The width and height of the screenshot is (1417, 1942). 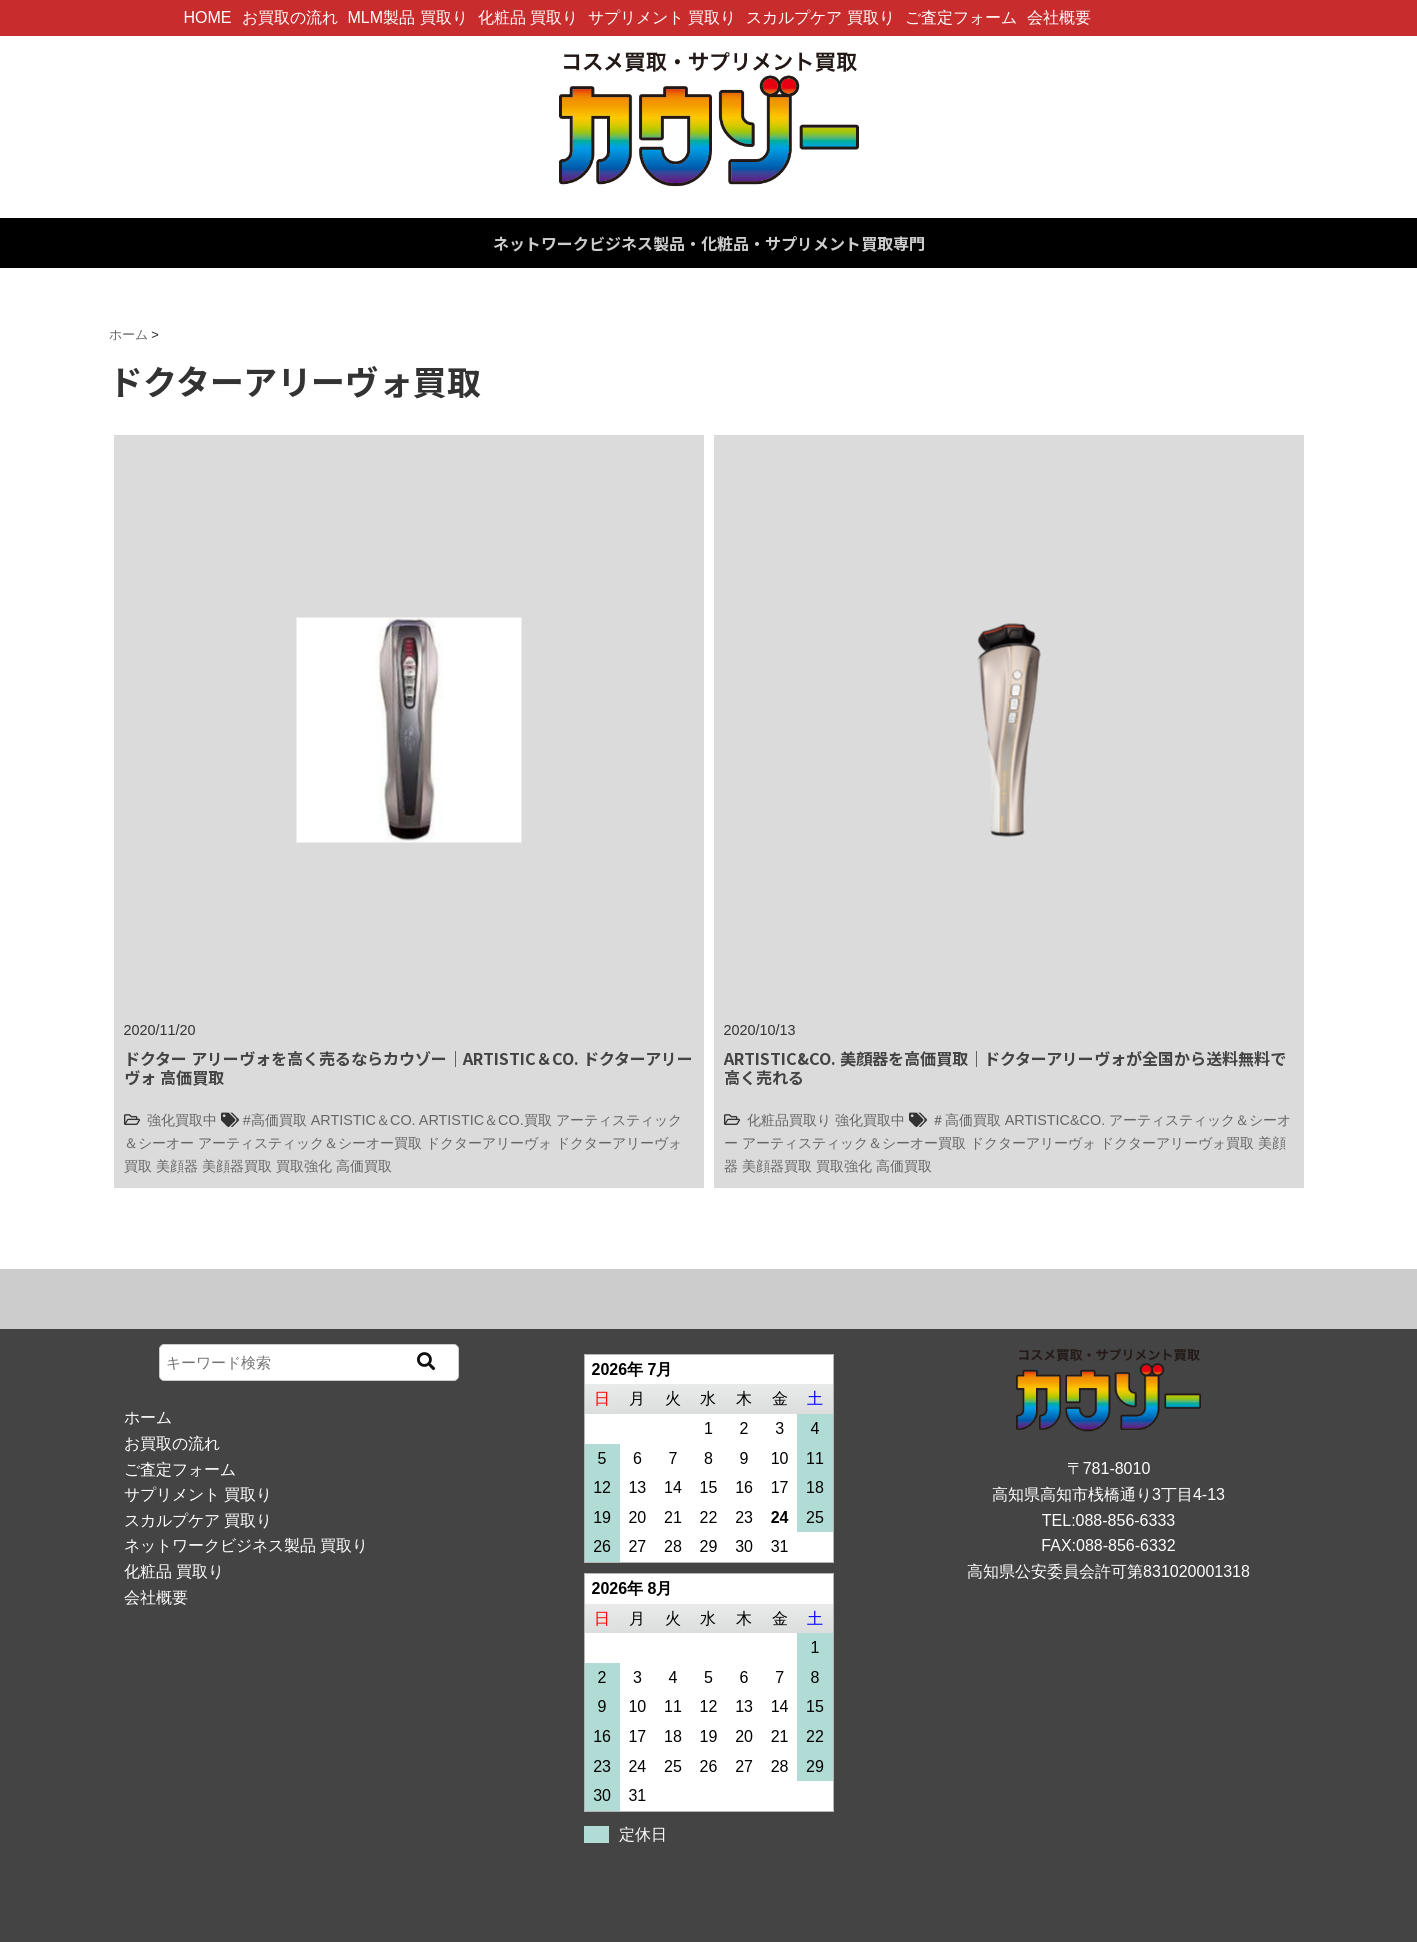 I want to click on 高価買取, so click(x=364, y=1166).